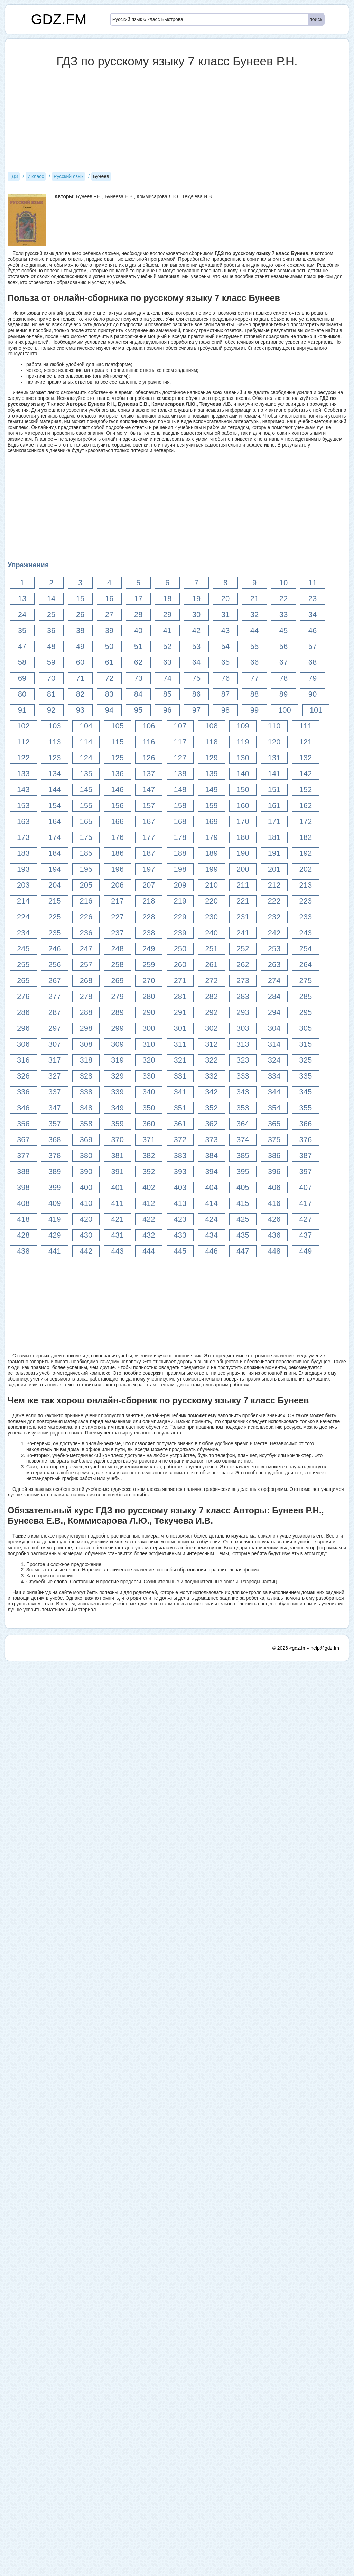 This screenshot has width=354, height=2576. What do you see at coordinates (274, 741) in the screenshot?
I see `120` at bounding box center [274, 741].